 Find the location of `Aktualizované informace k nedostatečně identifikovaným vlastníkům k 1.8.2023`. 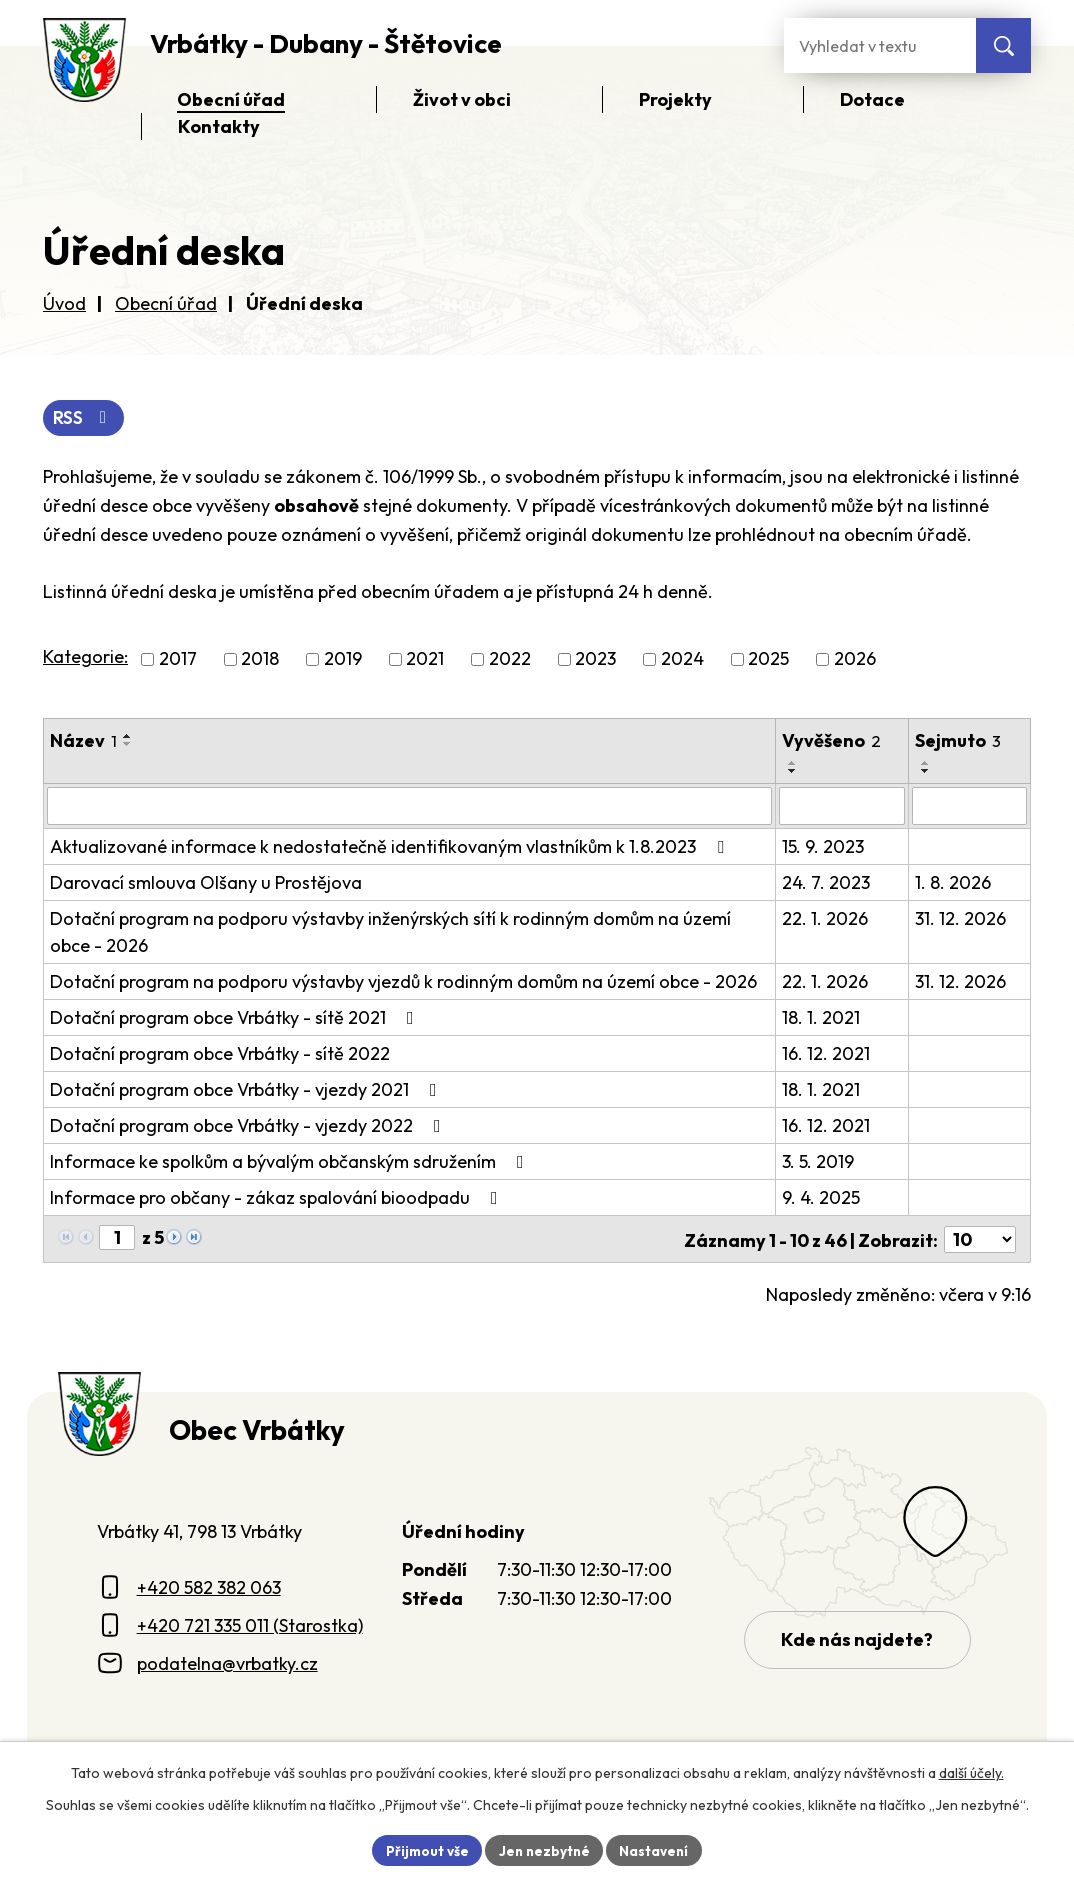

Aktualizované informace k nedostatečně identifikovaným vlastníkům k 1.8.2023 is located at coordinates (391, 847).